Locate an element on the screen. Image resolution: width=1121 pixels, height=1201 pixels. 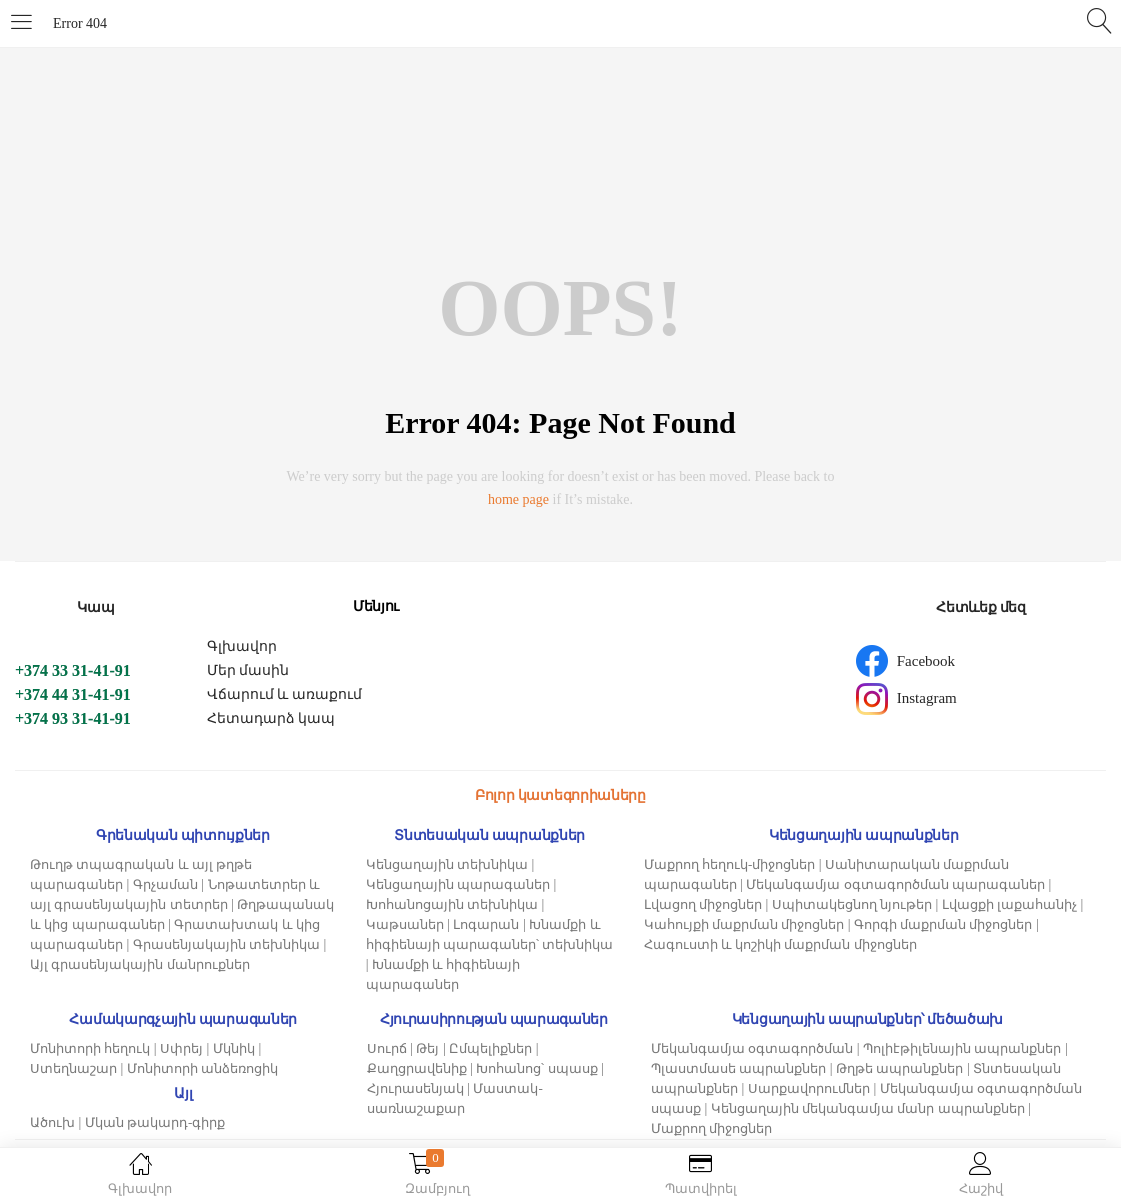
Քաղցրավենիք is located at coordinates (417, 1068).